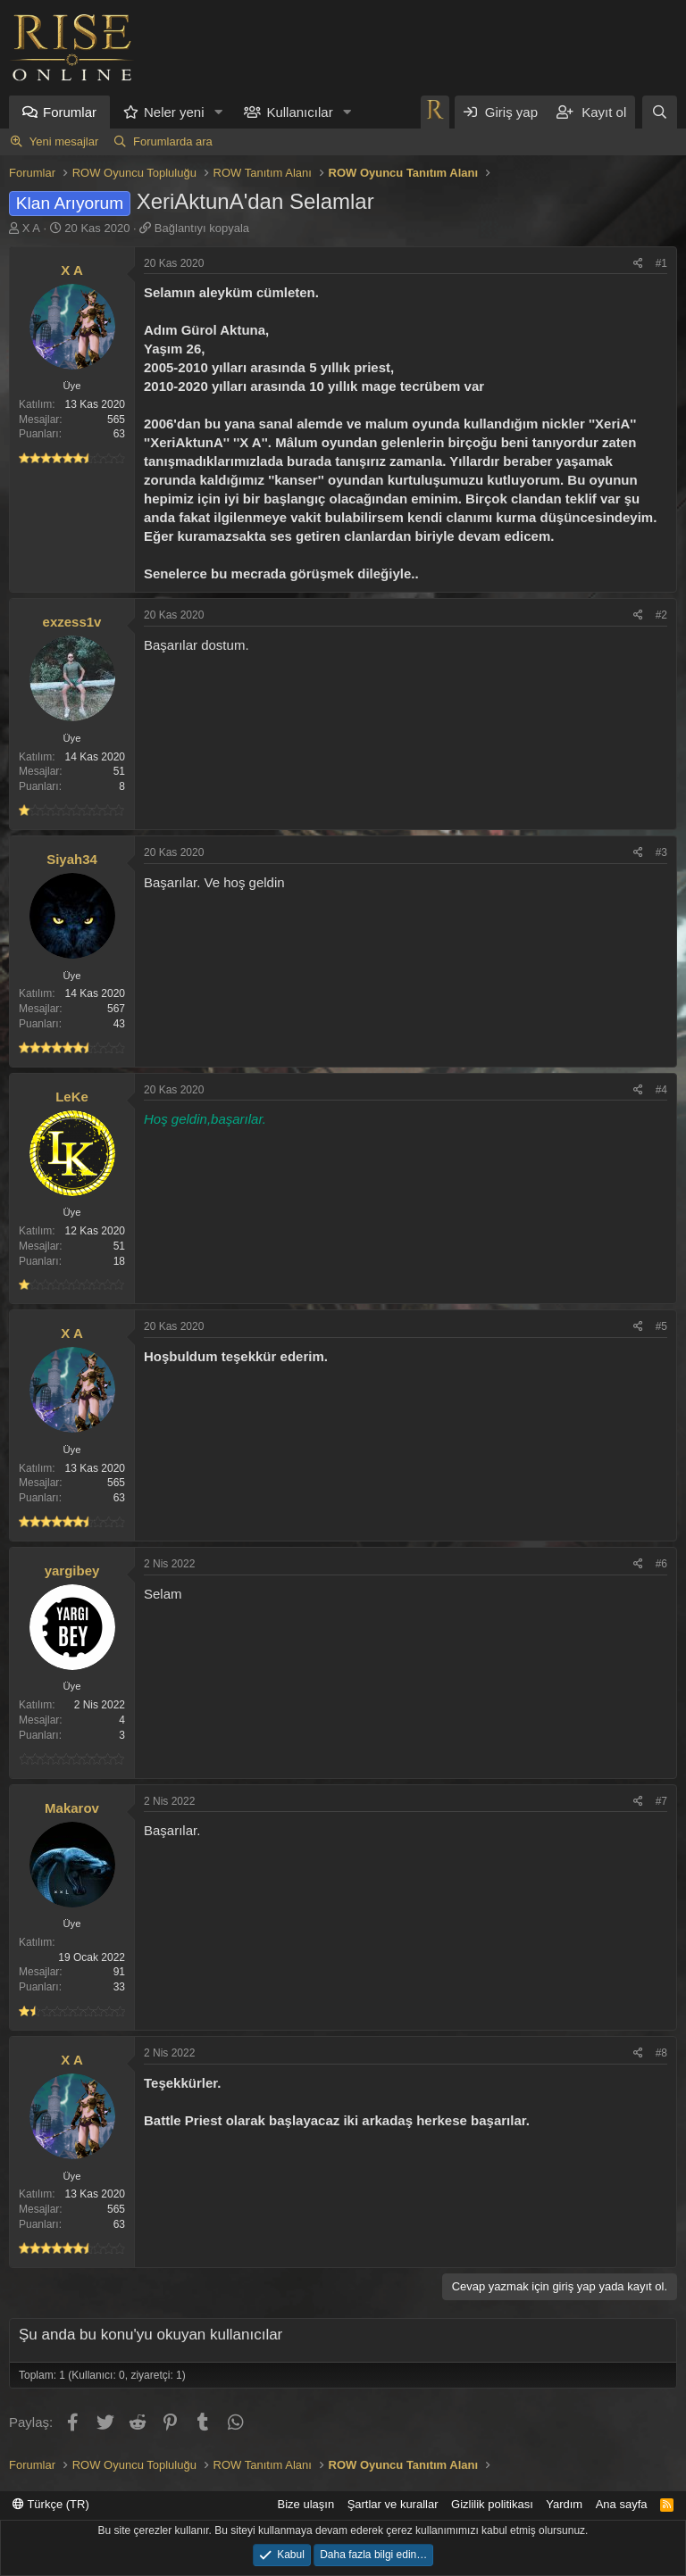 The height and width of the screenshot is (2576, 686). Describe the element at coordinates (72, 621) in the screenshot. I see `exzess1v` at that location.